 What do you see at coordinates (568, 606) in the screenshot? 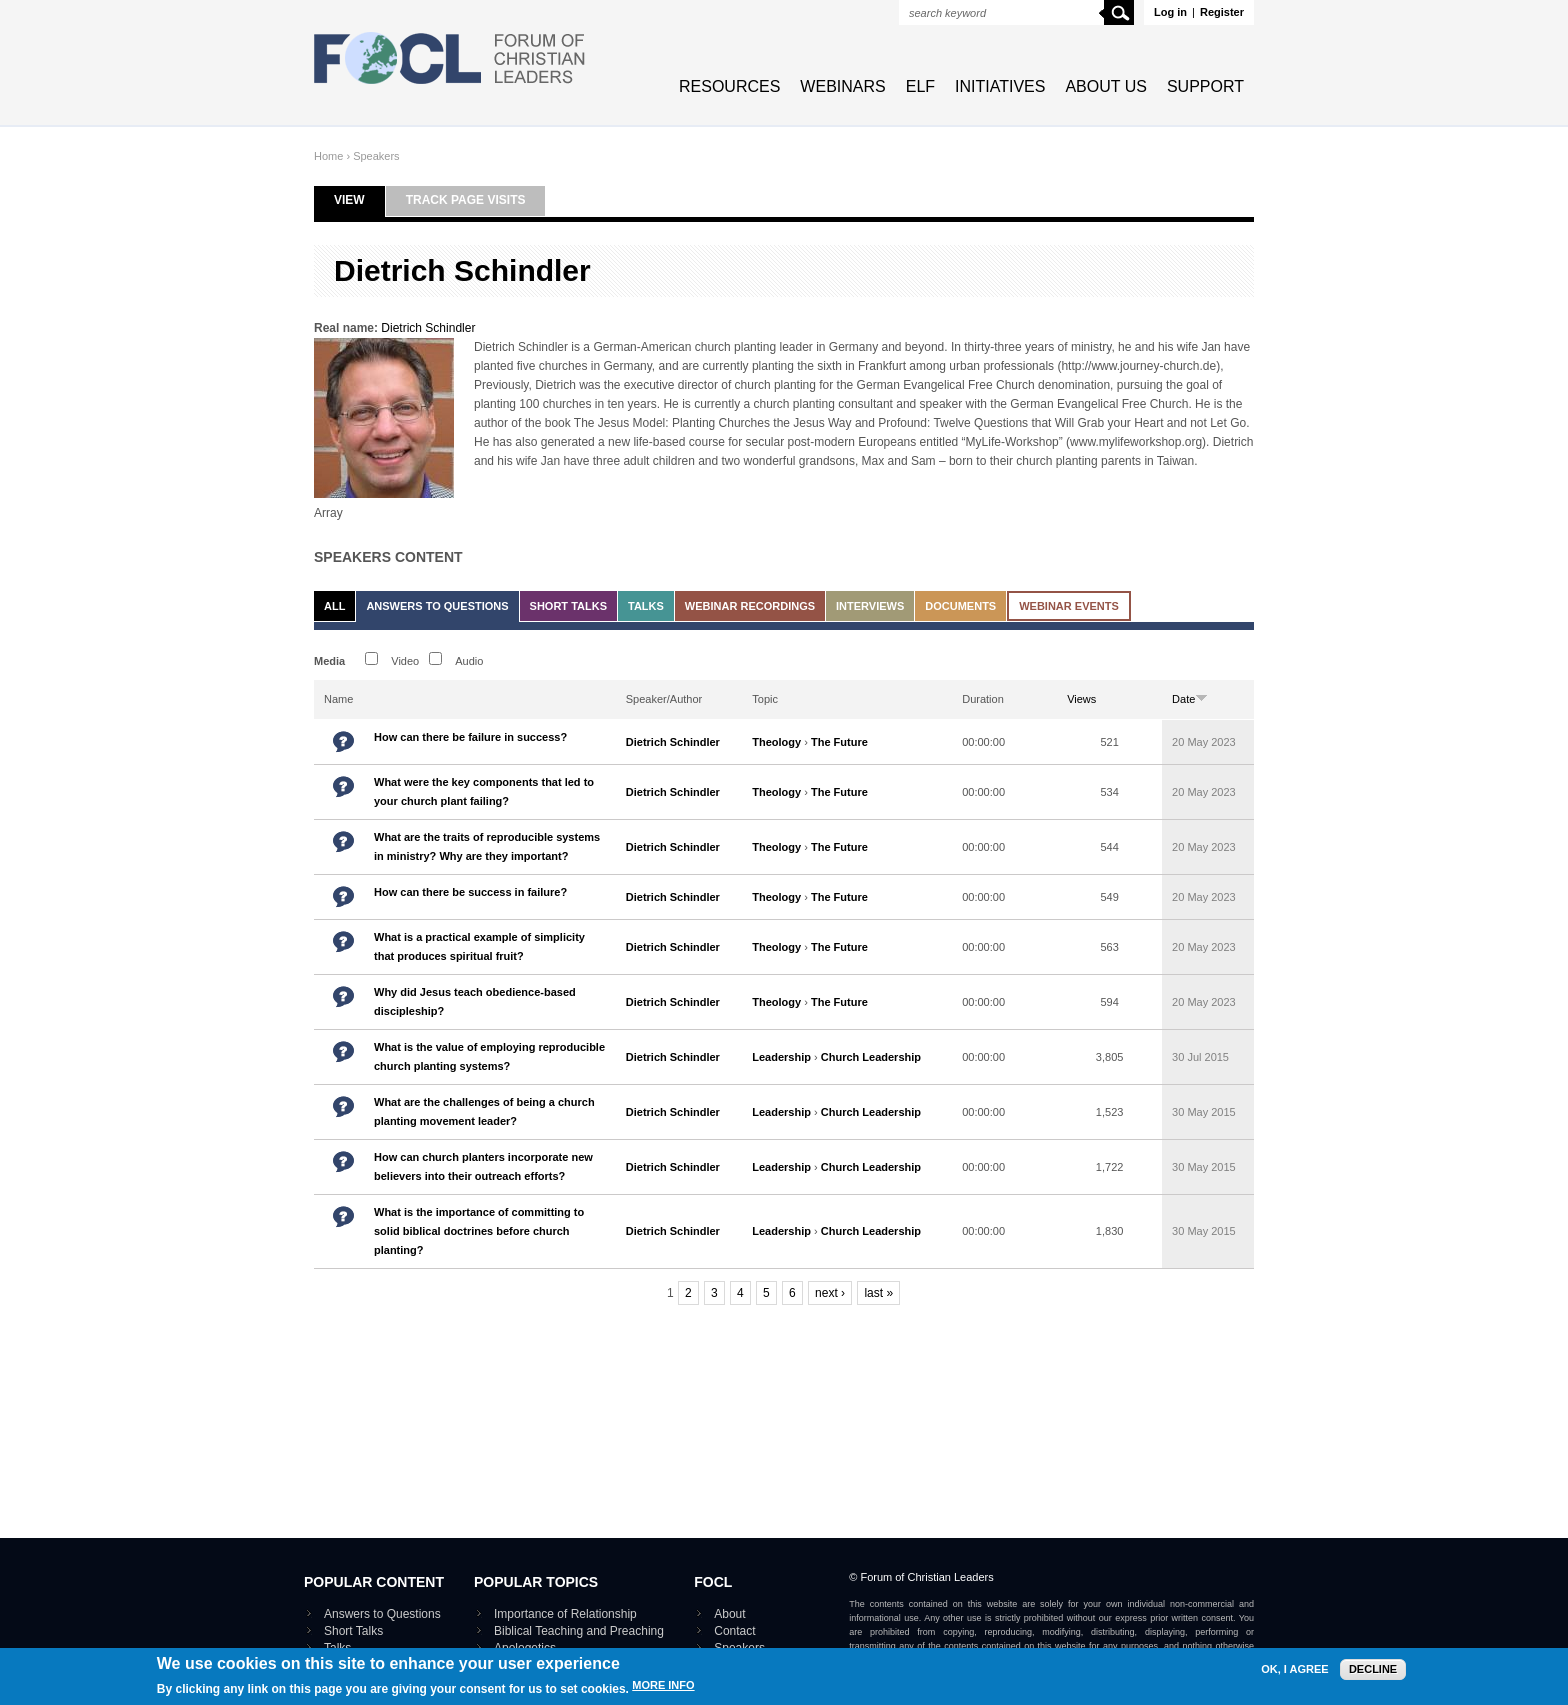
I see `Short Talks` at bounding box center [568, 606].